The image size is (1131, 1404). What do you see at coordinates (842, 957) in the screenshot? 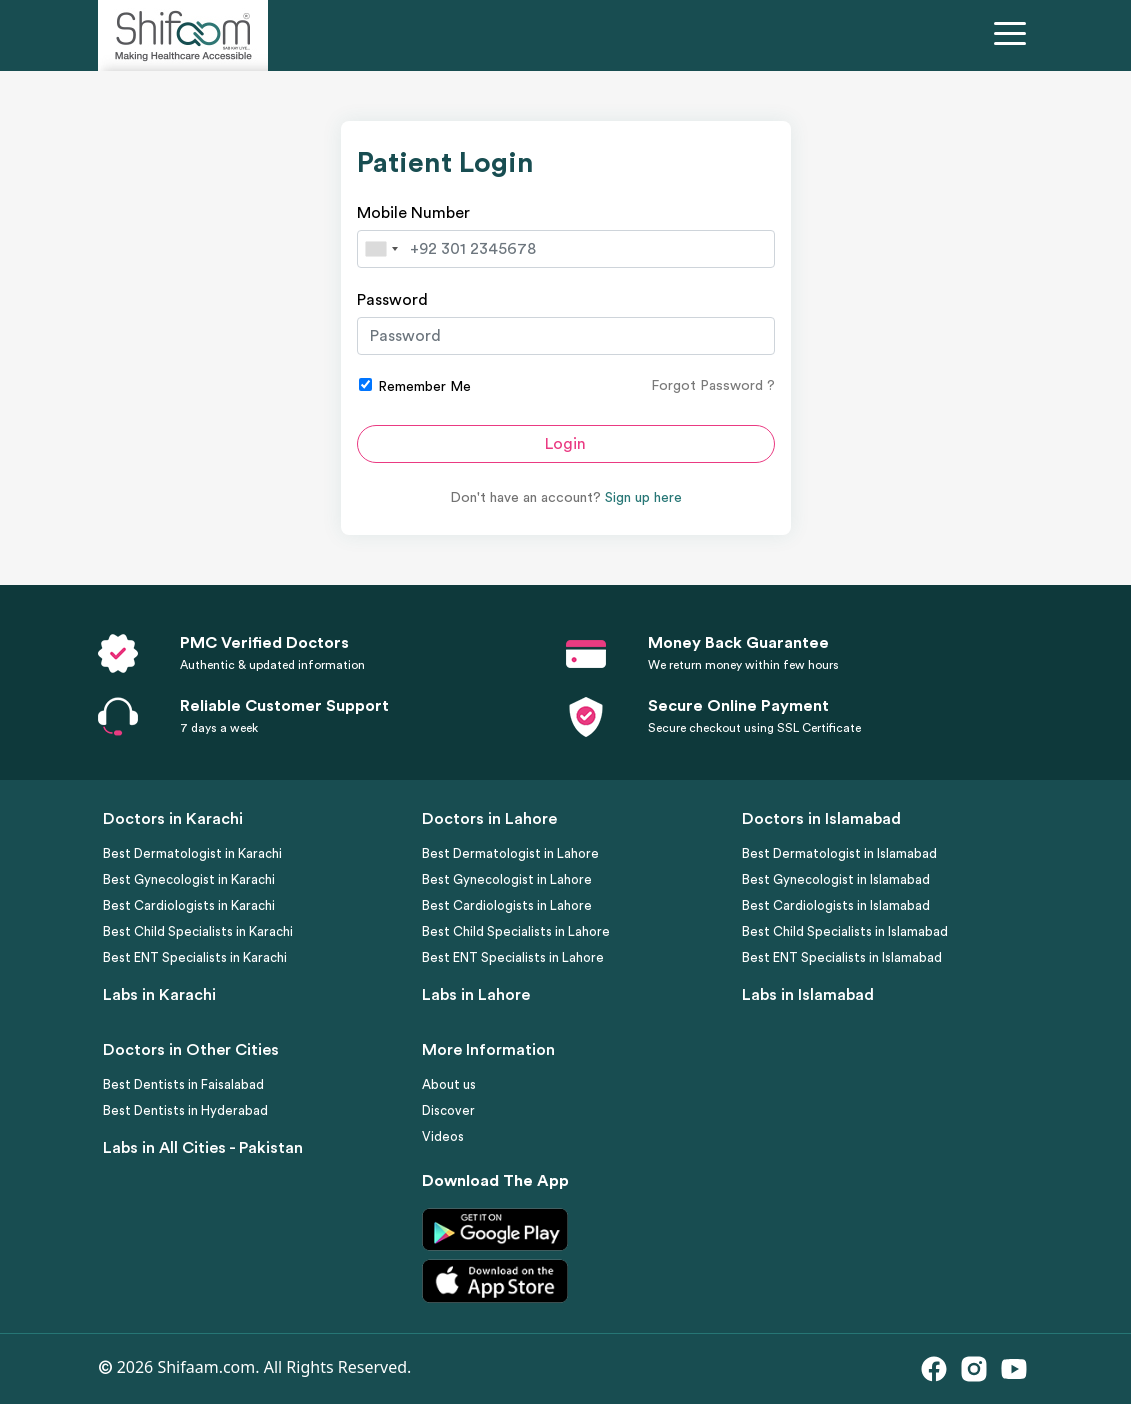
I see `Best ENT Specialists in Islamabad` at bounding box center [842, 957].